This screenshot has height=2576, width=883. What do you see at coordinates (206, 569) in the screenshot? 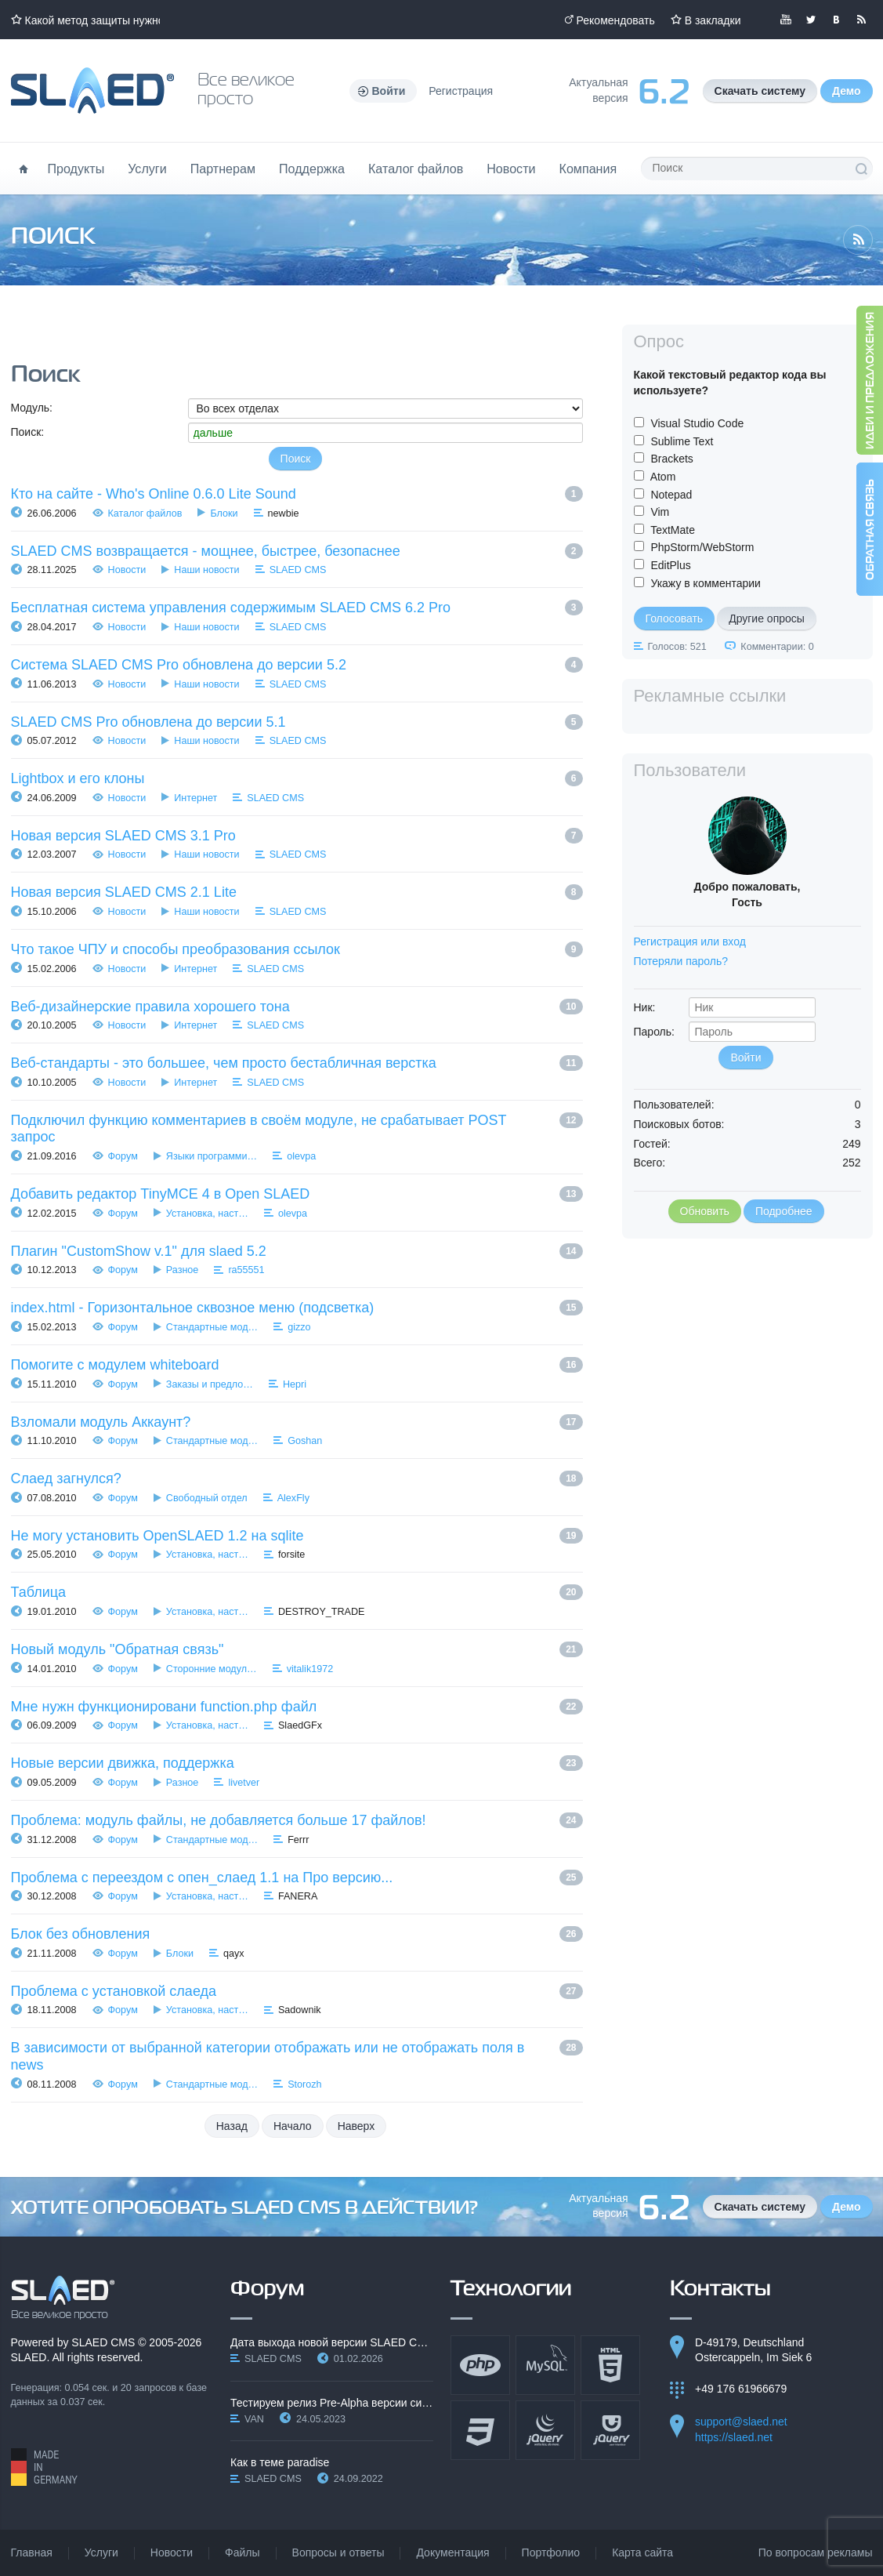
I see `Наши новости` at bounding box center [206, 569].